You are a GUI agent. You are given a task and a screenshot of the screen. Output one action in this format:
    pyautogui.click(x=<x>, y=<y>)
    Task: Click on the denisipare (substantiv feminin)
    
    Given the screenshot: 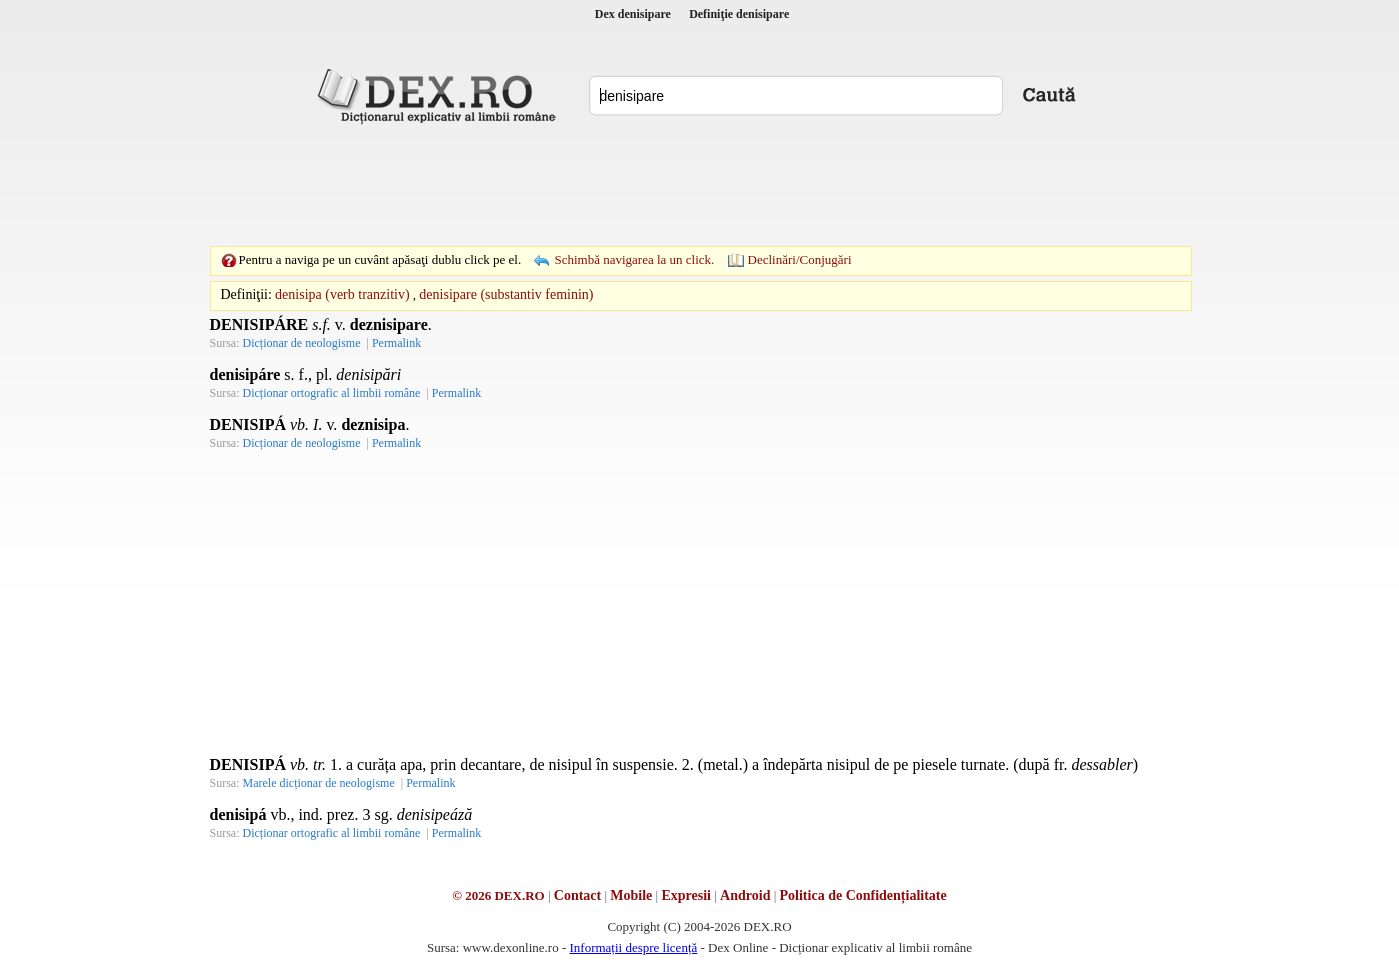 What is the action you would take?
    pyautogui.click(x=506, y=294)
    